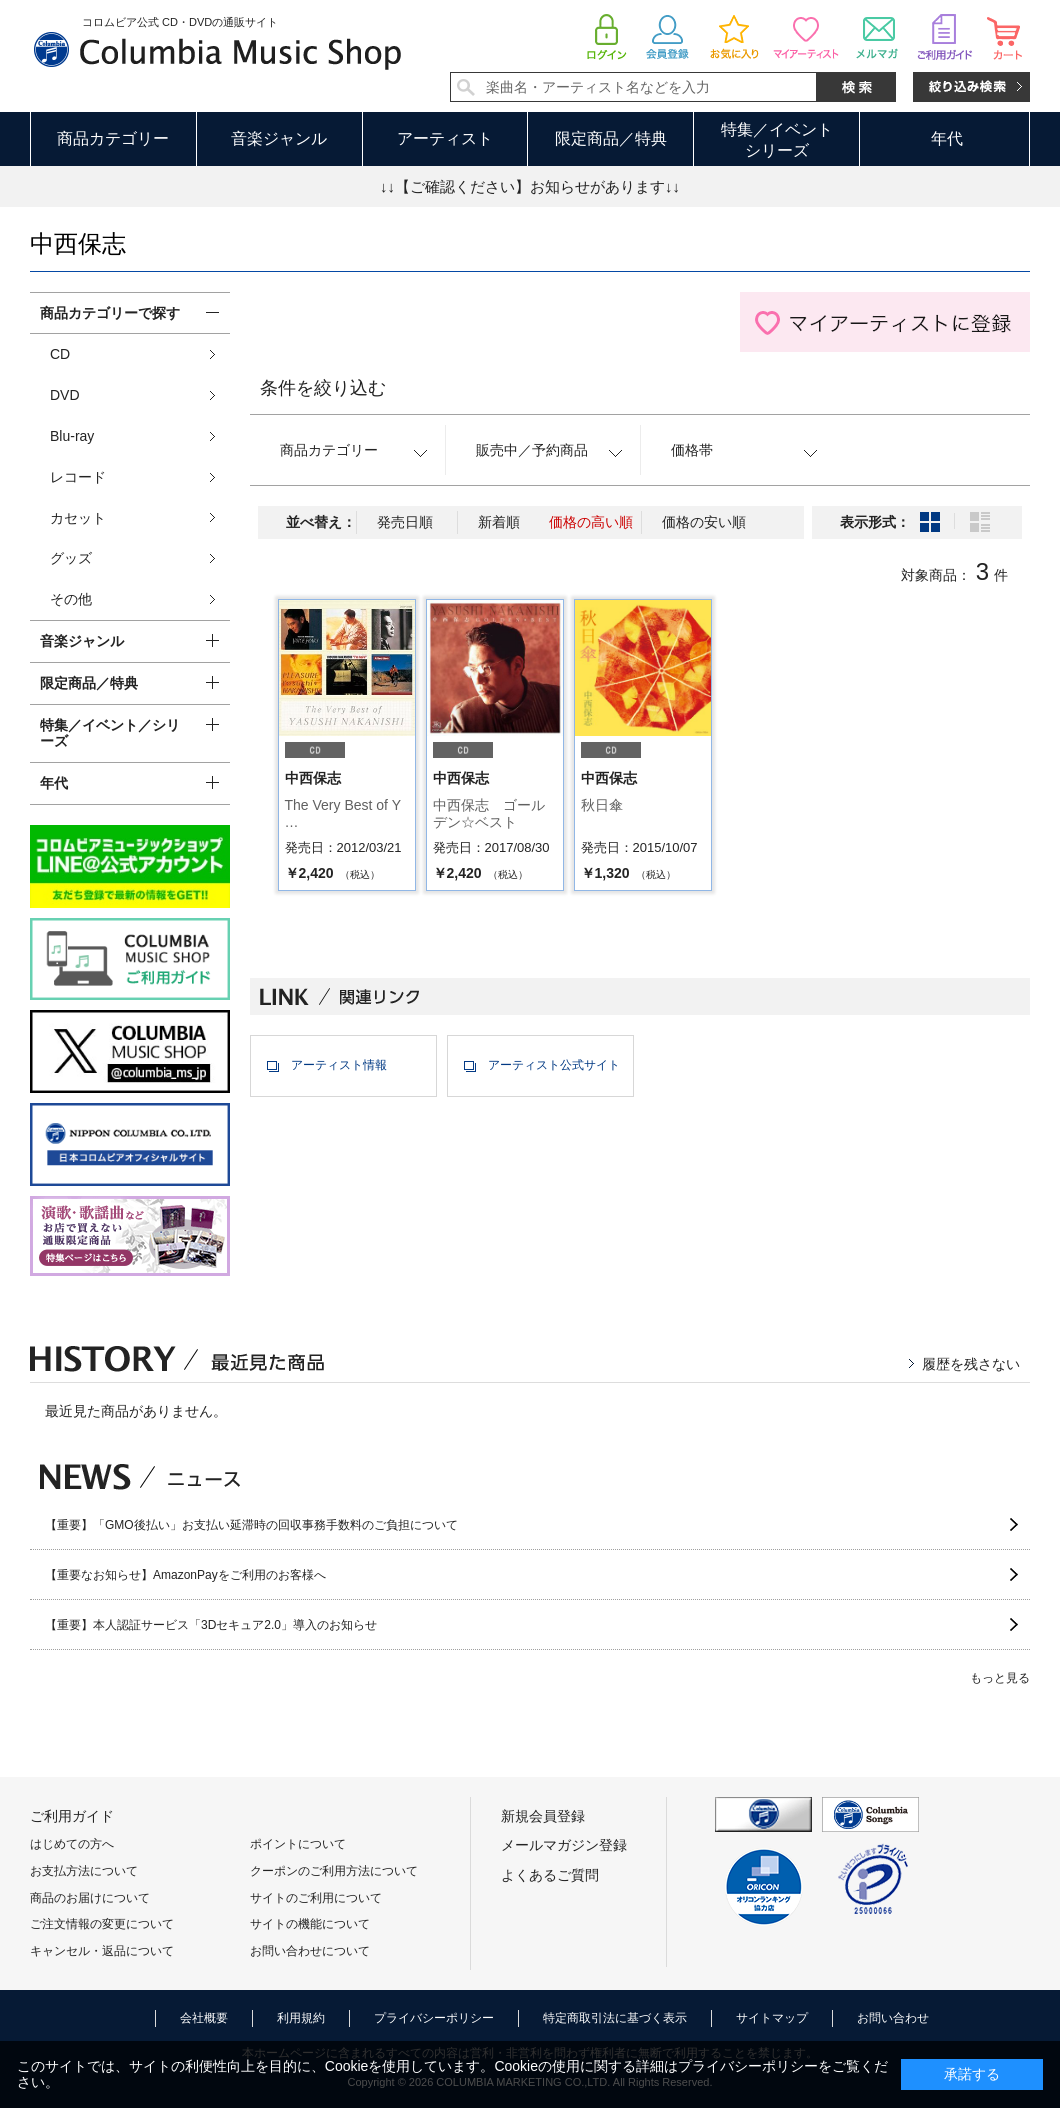  What do you see at coordinates (316, 1898) in the screenshot?
I see `サイトのご利用について` at bounding box center [316, 1898].